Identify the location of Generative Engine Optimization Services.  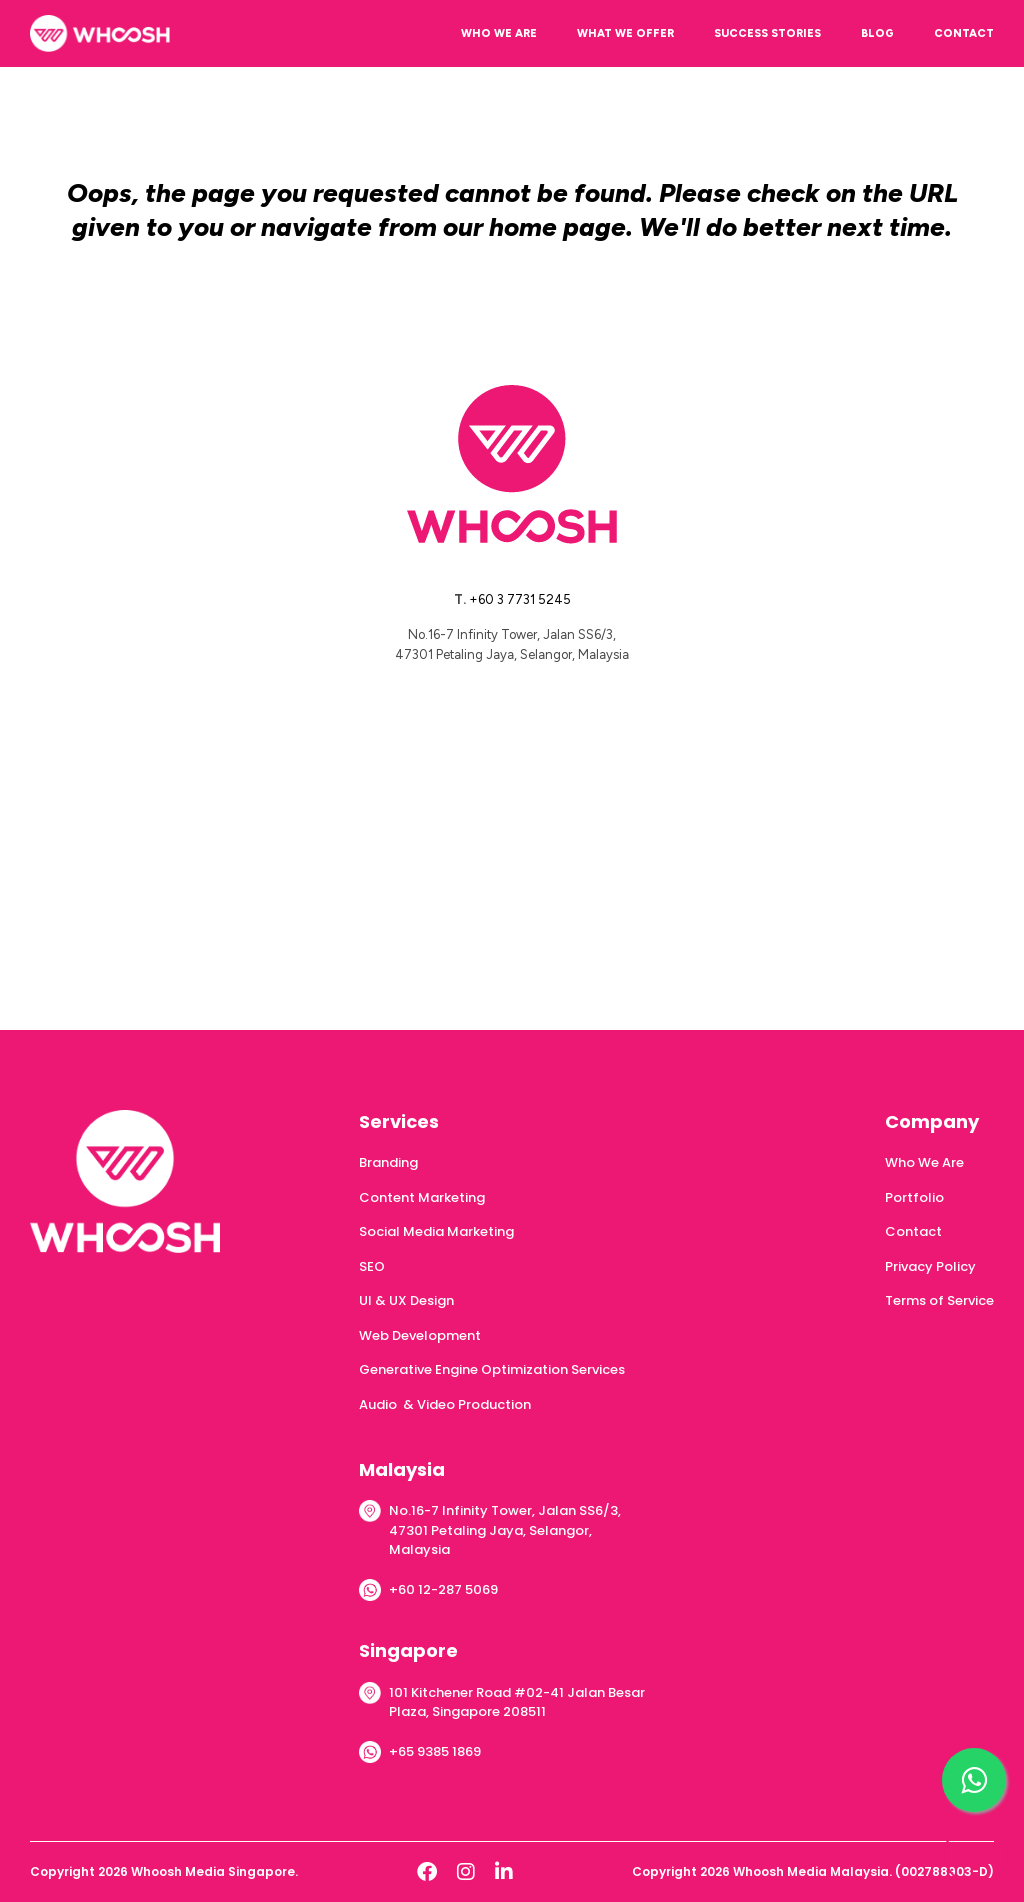
(492, 1369).